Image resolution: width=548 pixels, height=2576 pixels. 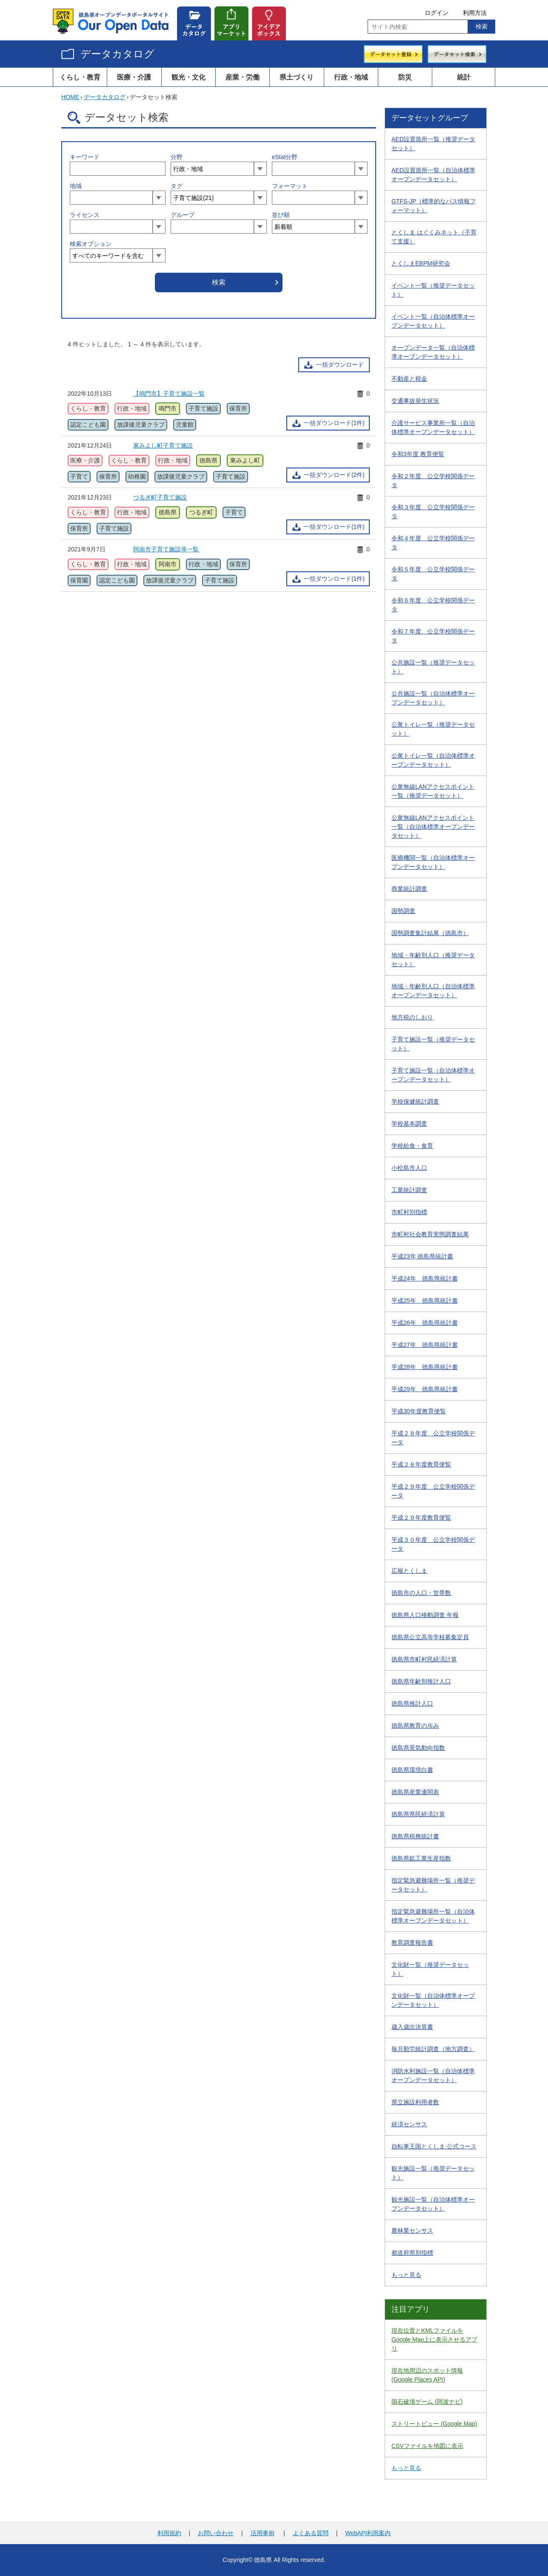 I want to click on 指定緊急避難場所一覧（推奨データセット）, so click(x=433, y=1885).